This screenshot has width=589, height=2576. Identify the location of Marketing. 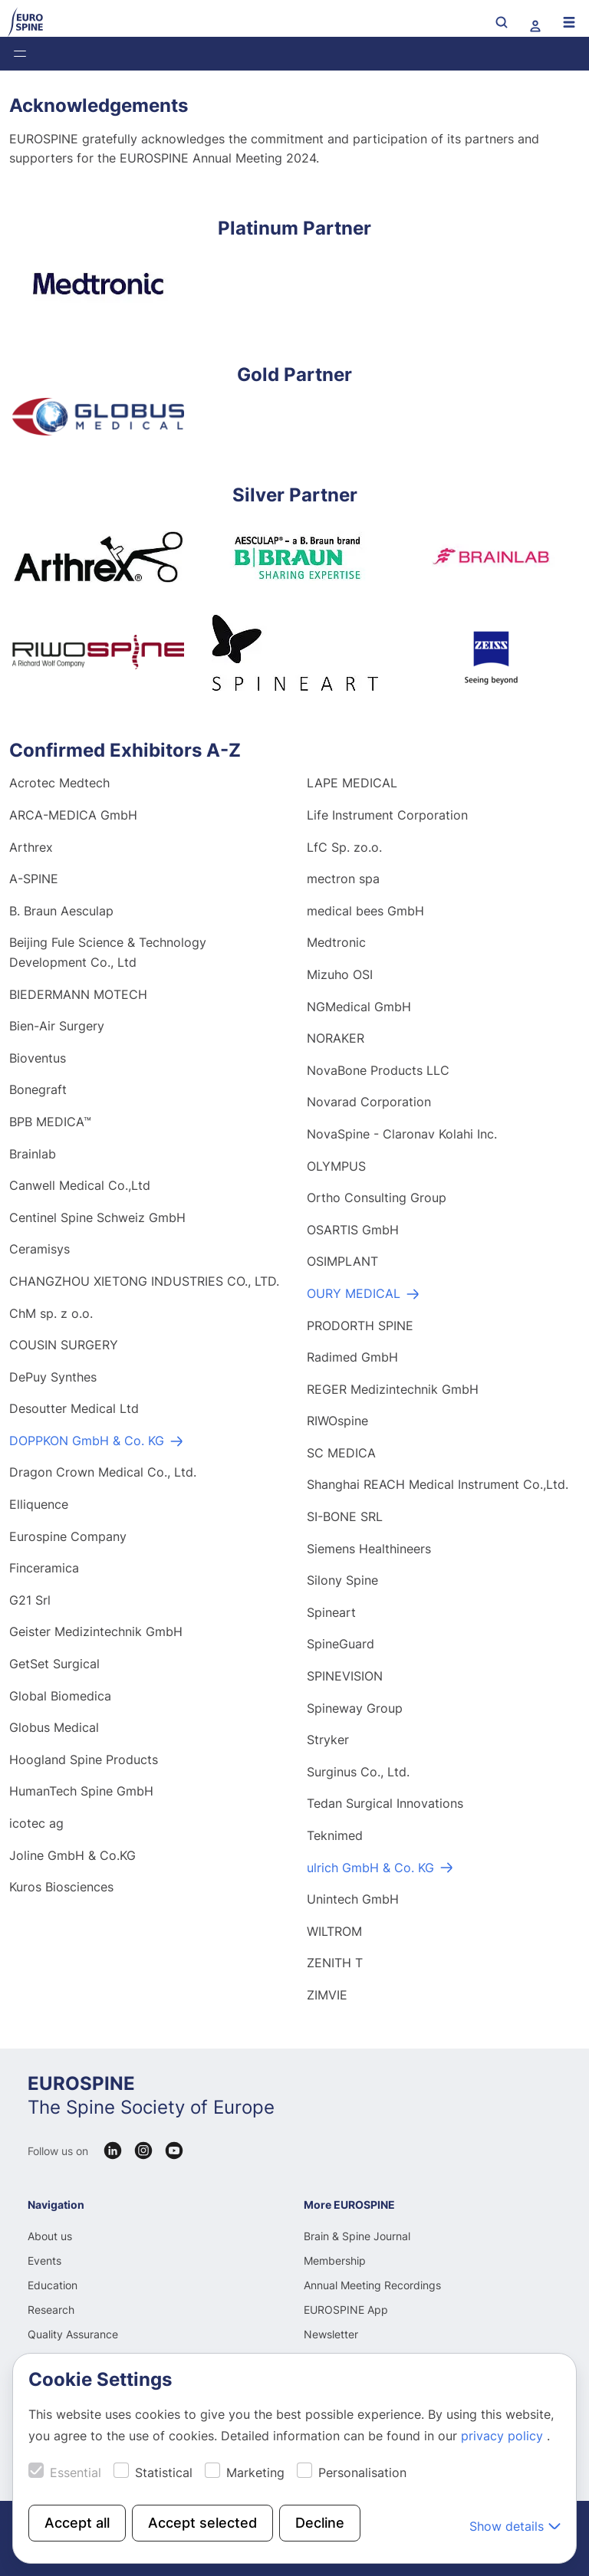
(255, 2472).